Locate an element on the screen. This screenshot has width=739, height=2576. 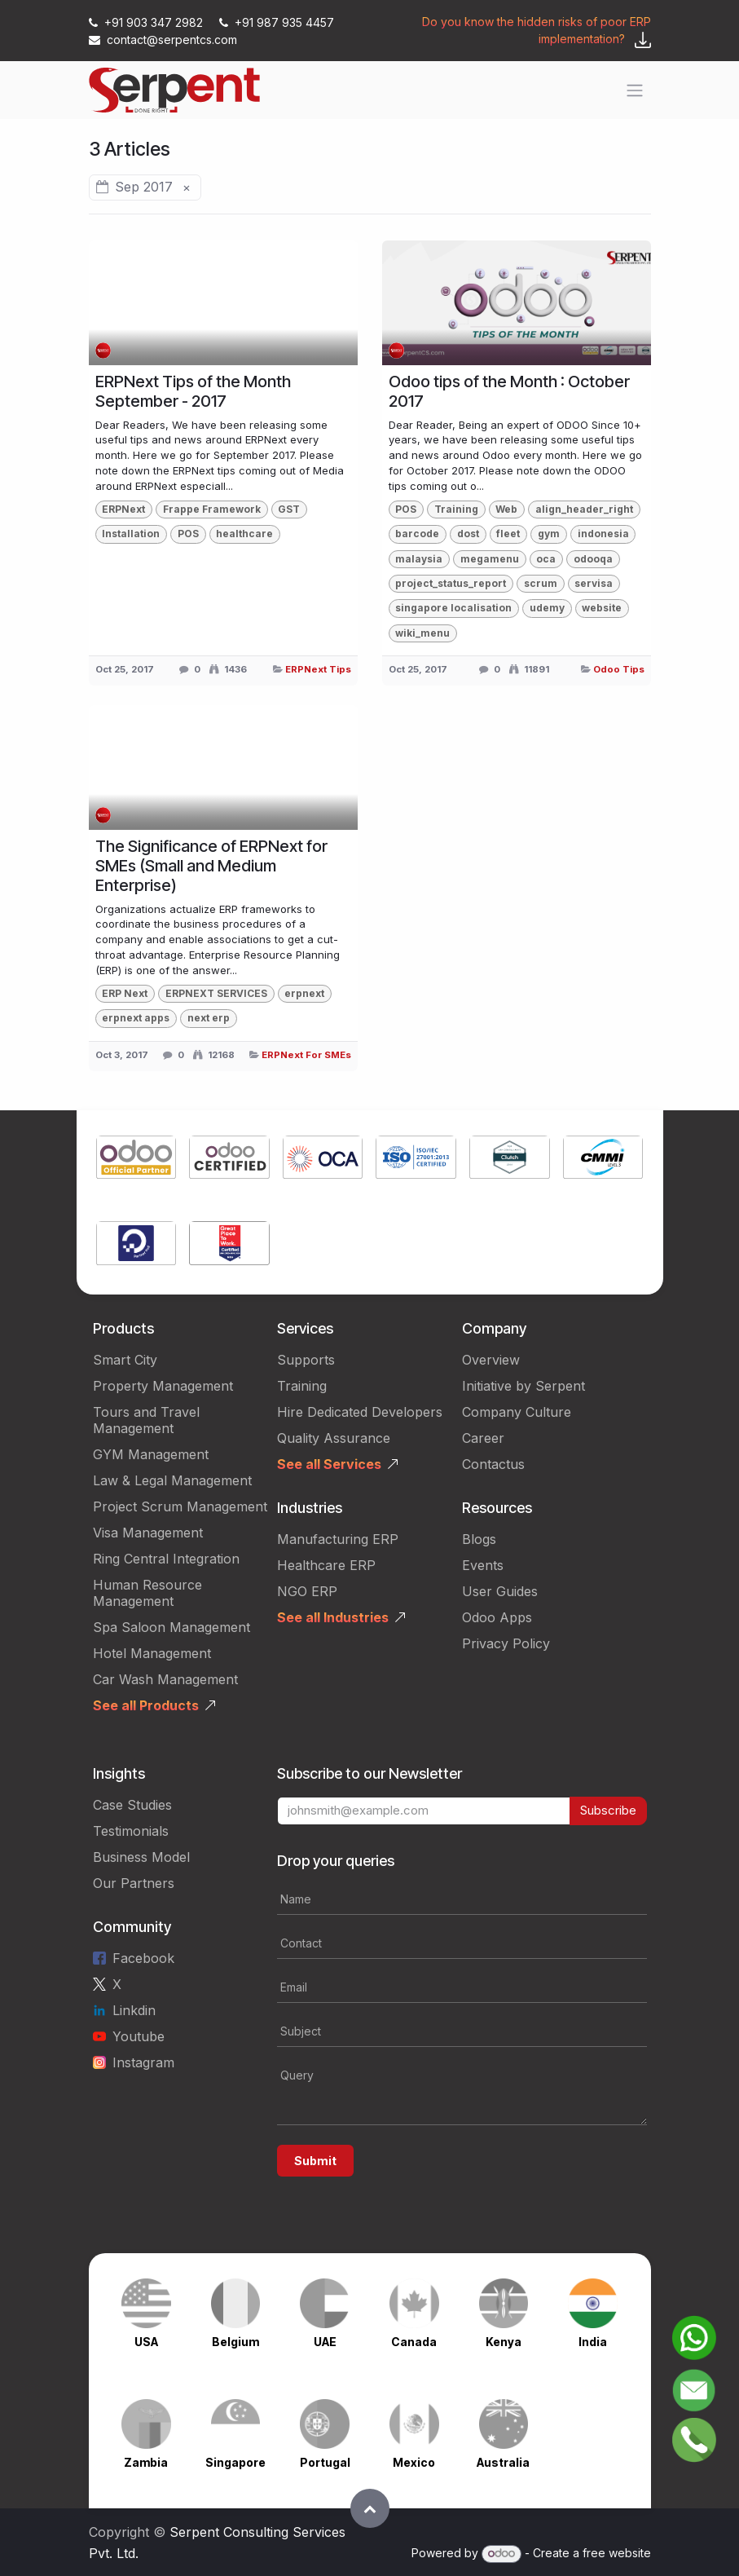
Submit [button] is located at coordinates (315, 2161).